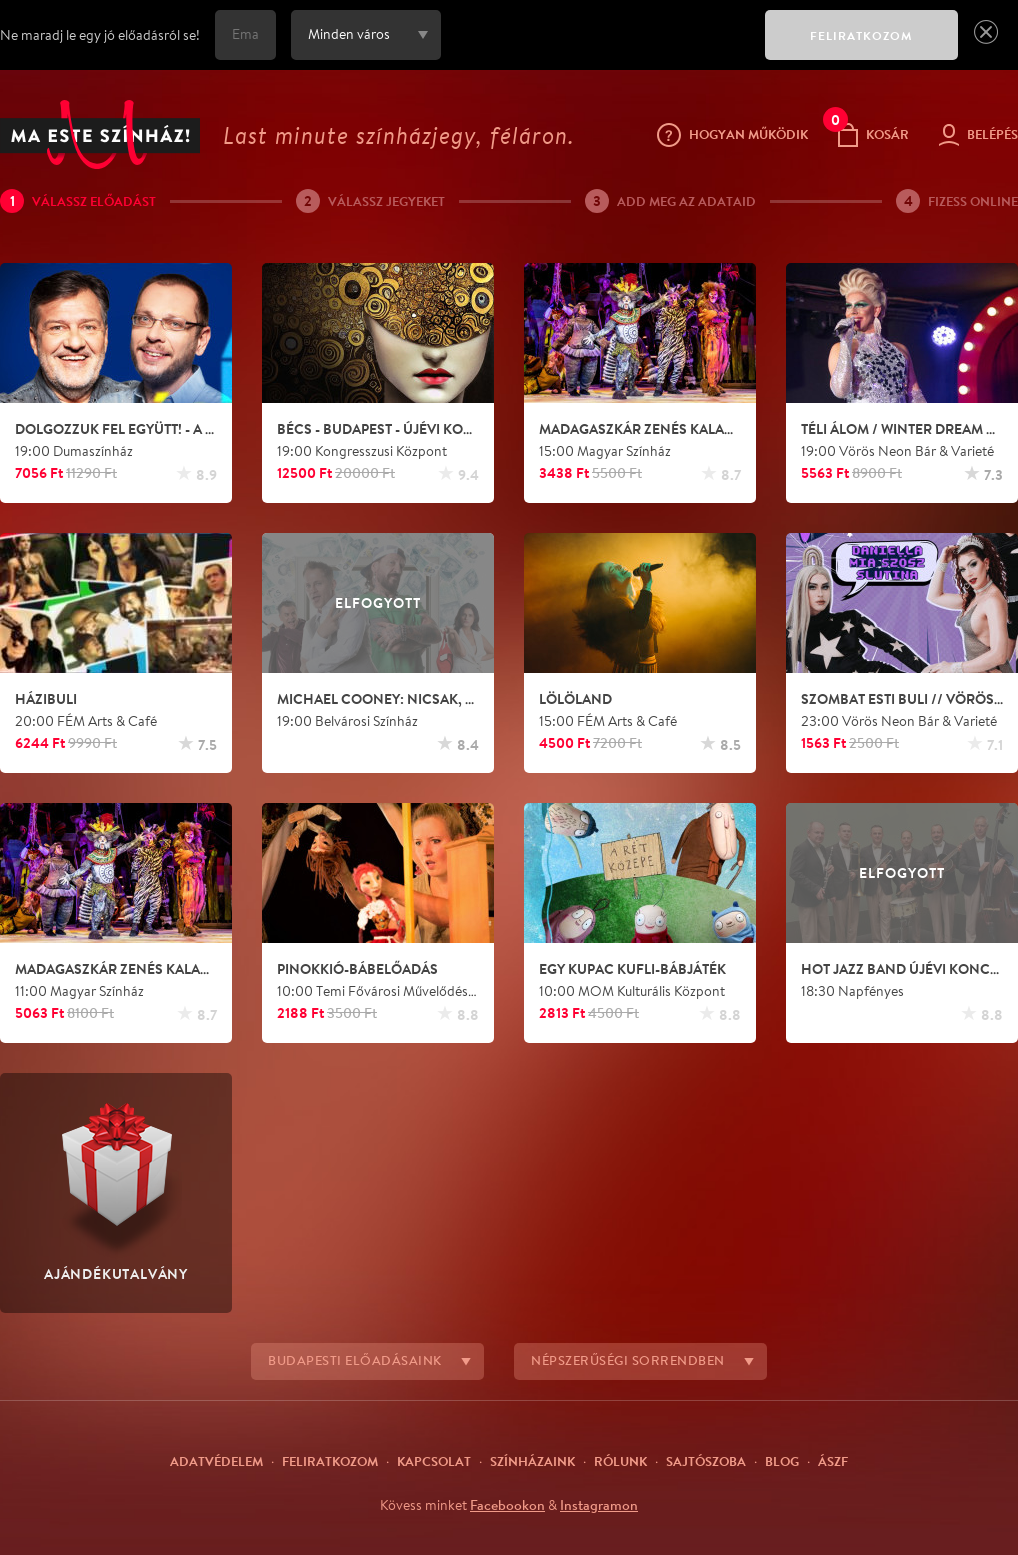 The width and height of the screenshot is (1018, 1555). What do you see at coordinates (507, 1505) in the screenshot?
I see `Facebookon` at bounding box center [507, 1505].